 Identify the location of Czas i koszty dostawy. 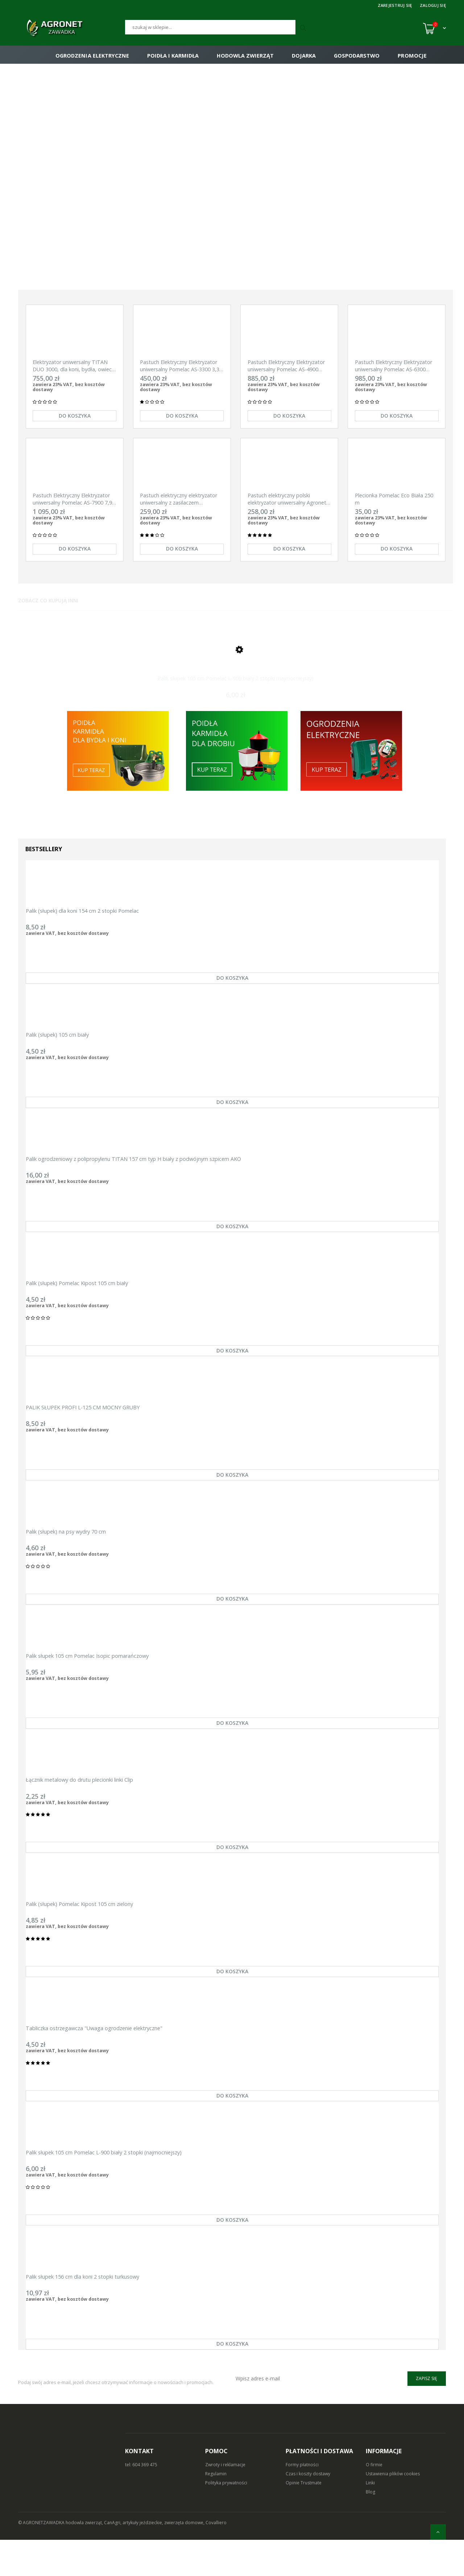
(308, 2510).